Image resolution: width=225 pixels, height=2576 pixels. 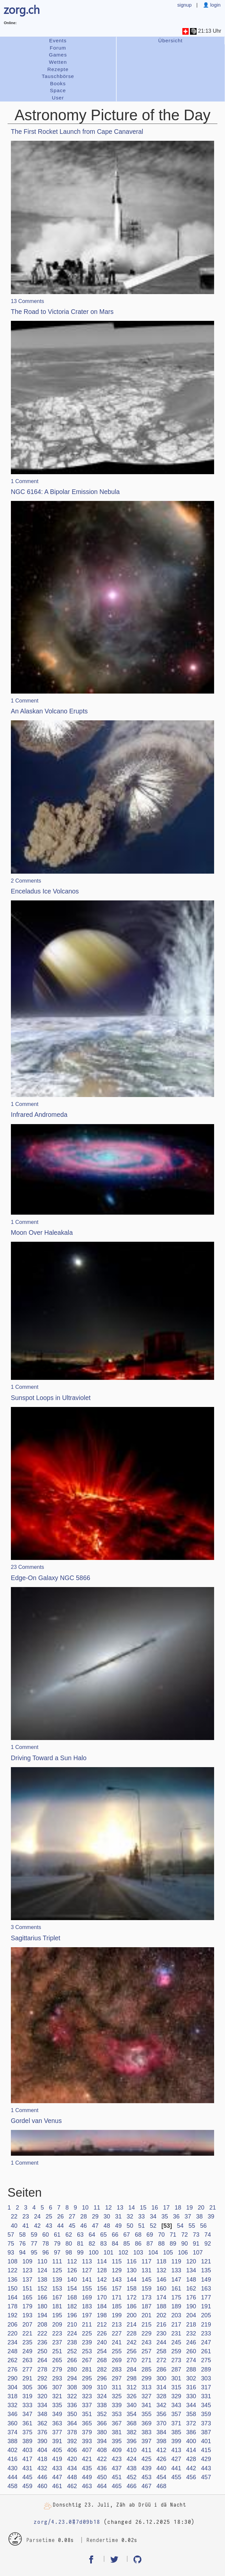 I want to click on 208, so click(x=42, y=2324).